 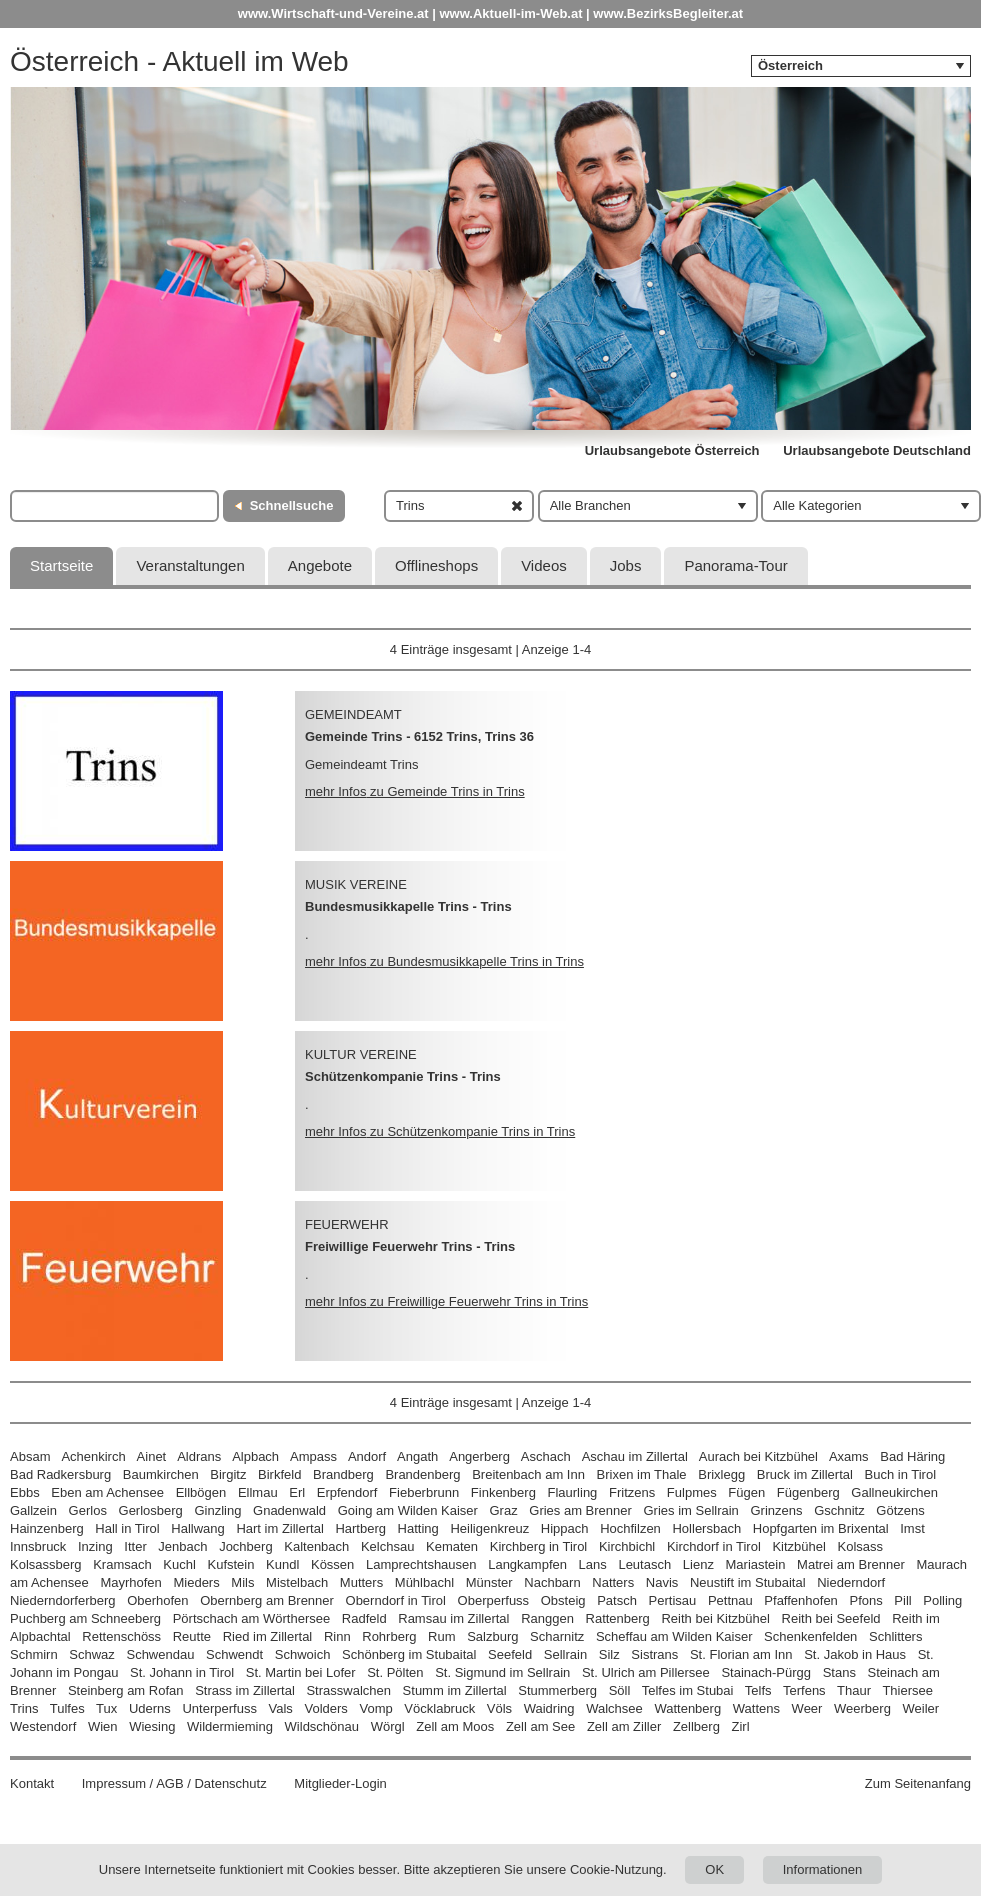 I want to click on Oberperfuss, so click(x=494, y=1600).